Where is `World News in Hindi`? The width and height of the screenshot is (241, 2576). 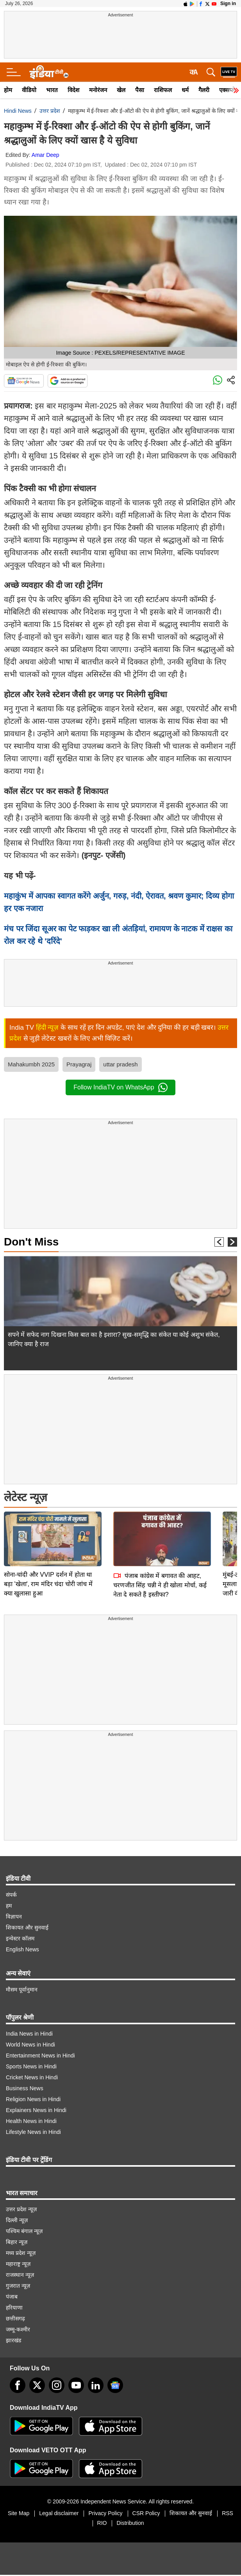
World News in Hindi is located at coordinates (30, 2044).